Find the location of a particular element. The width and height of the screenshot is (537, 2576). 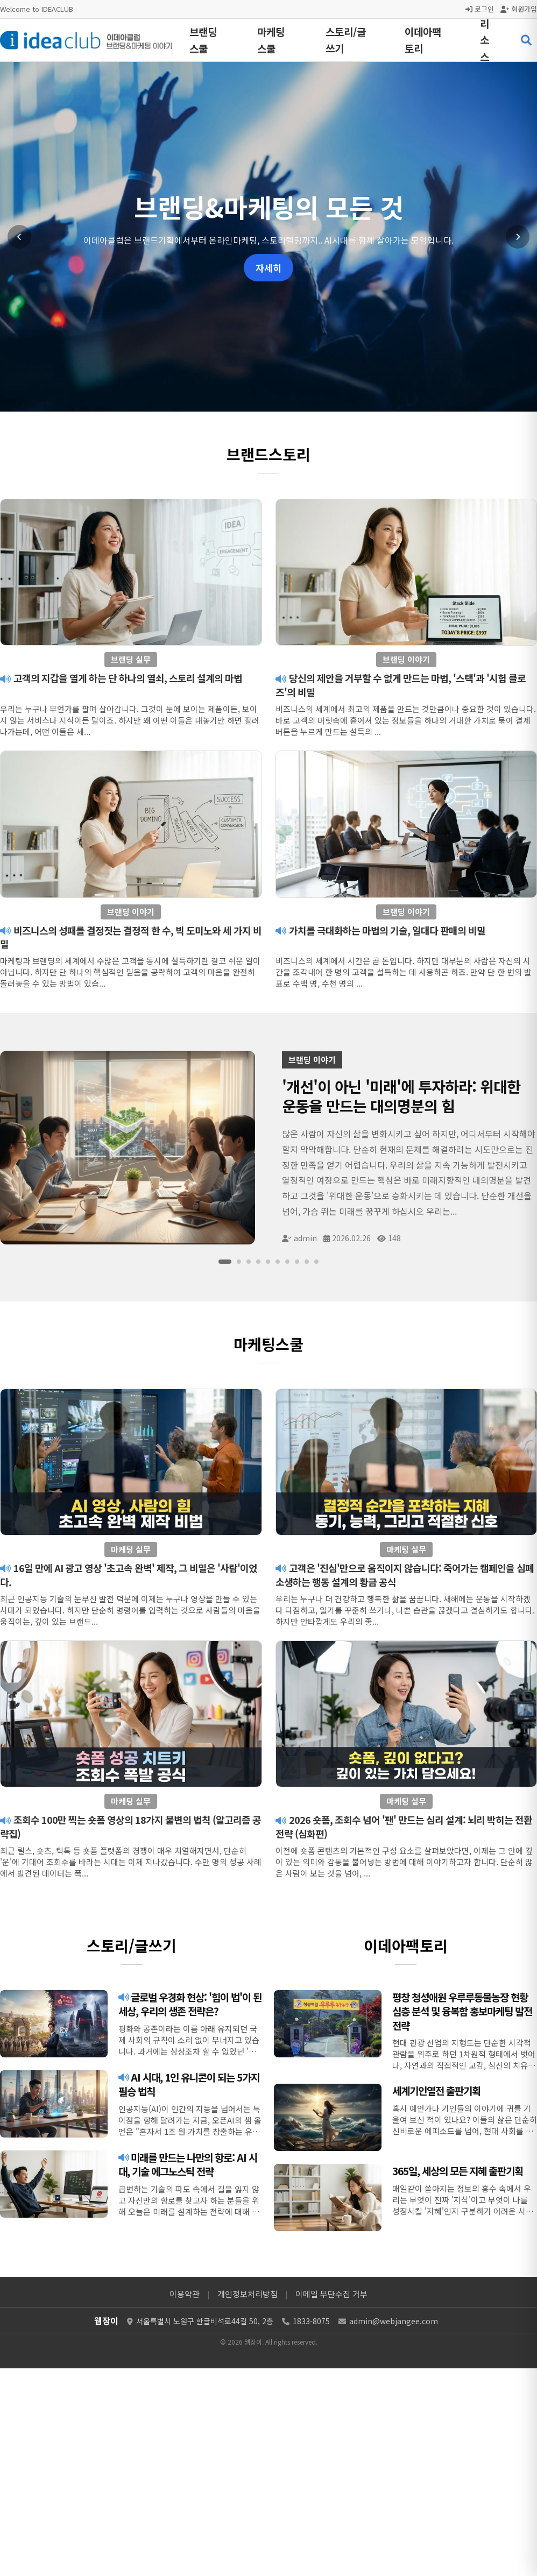

[이전 슬라이드] is located at coordinates (19, 237).